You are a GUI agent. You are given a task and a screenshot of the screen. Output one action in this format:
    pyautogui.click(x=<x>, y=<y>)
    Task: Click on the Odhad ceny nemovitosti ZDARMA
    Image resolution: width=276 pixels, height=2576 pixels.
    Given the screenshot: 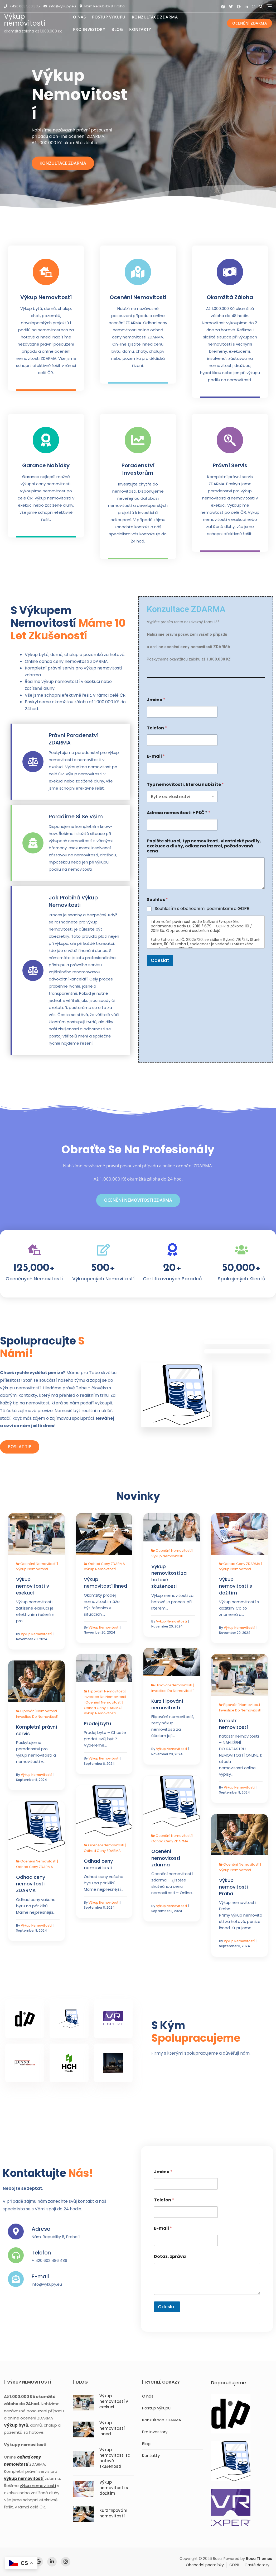 What is the action you would take?
    pyautogui.click(x=30, y=1884)
    